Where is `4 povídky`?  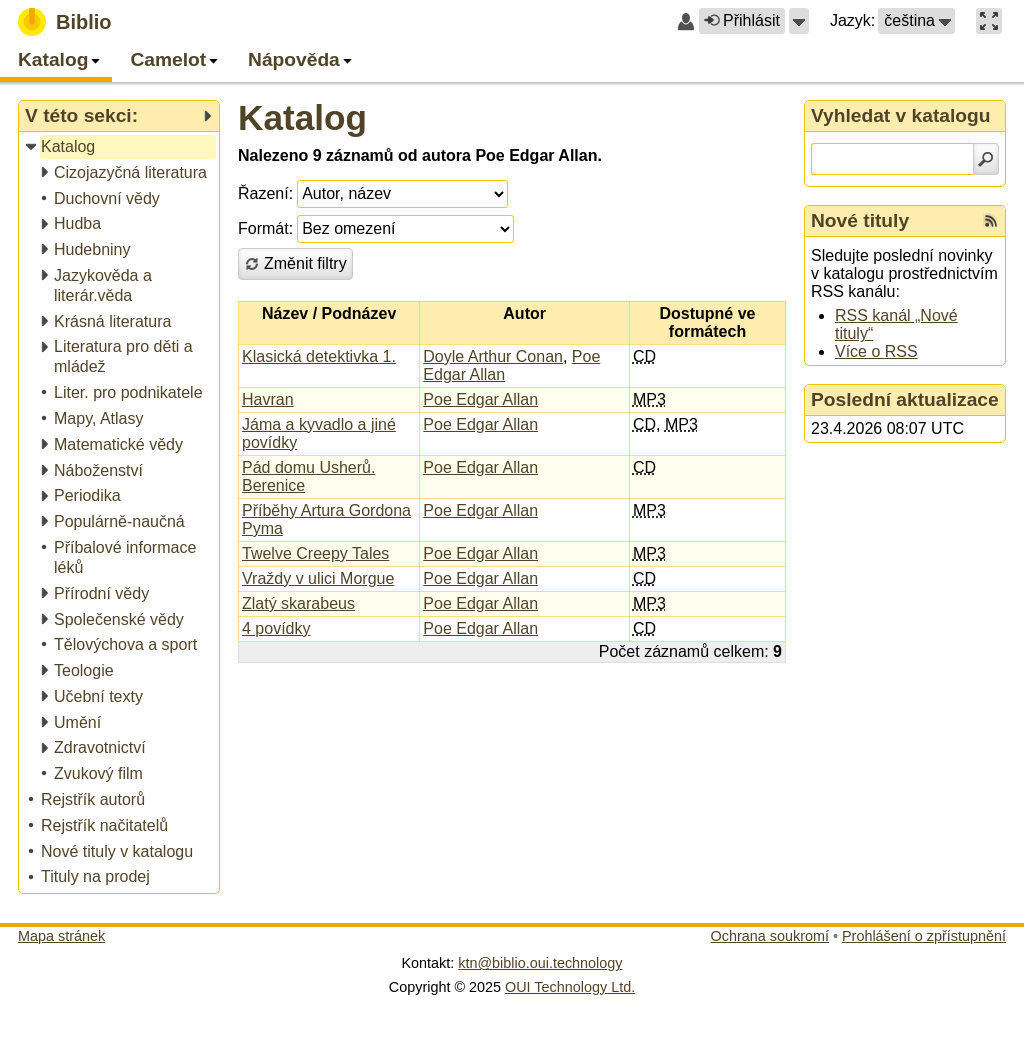 4 povídky is located at coordinates (276, 628).